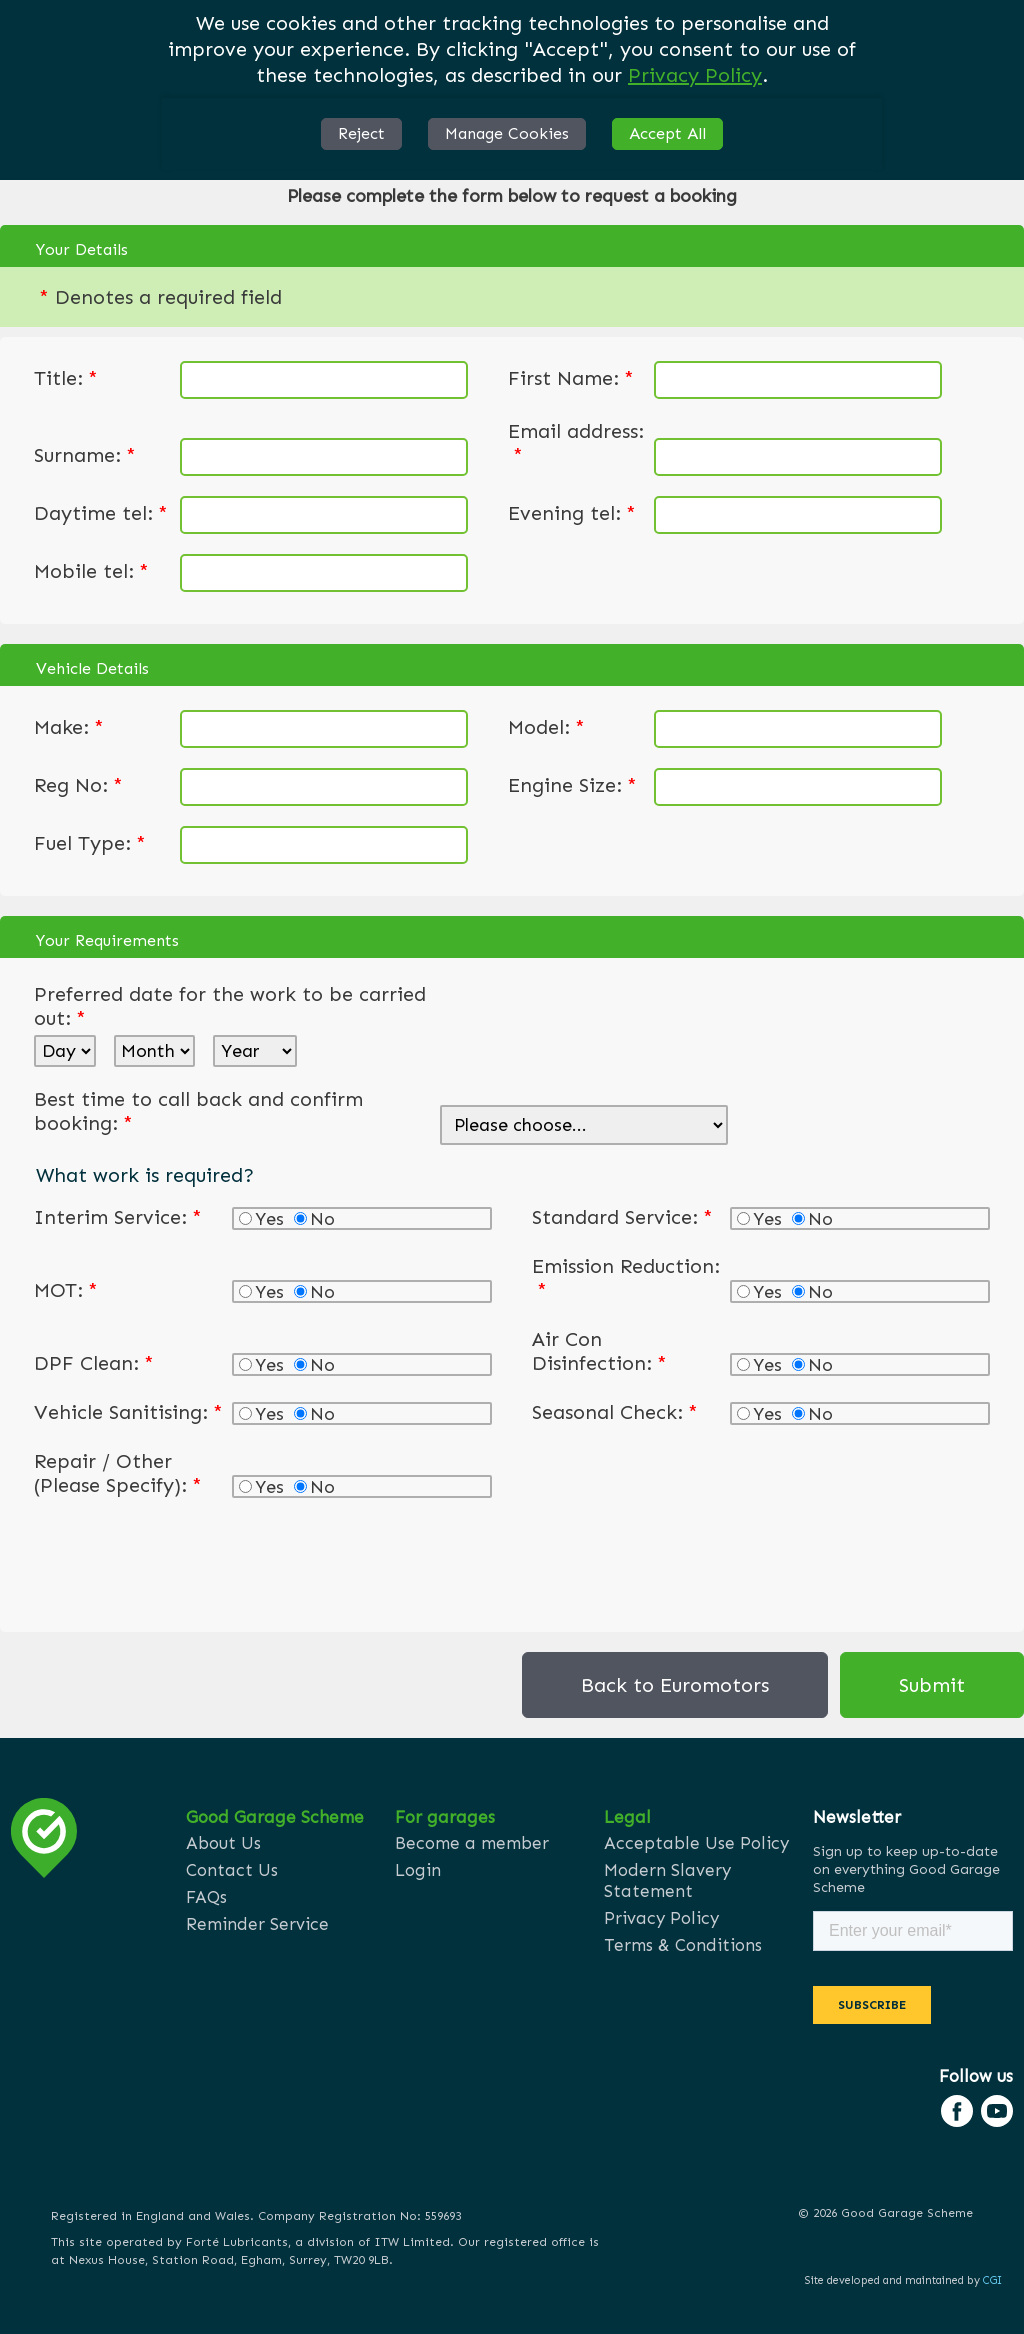 Image resolution: width=1024 pixels, height=2334 pixels. What do you see at coordinates (615, 1412) in the screenshot?
I see `Seasonal Check:` at bounding box center [615, 1412].